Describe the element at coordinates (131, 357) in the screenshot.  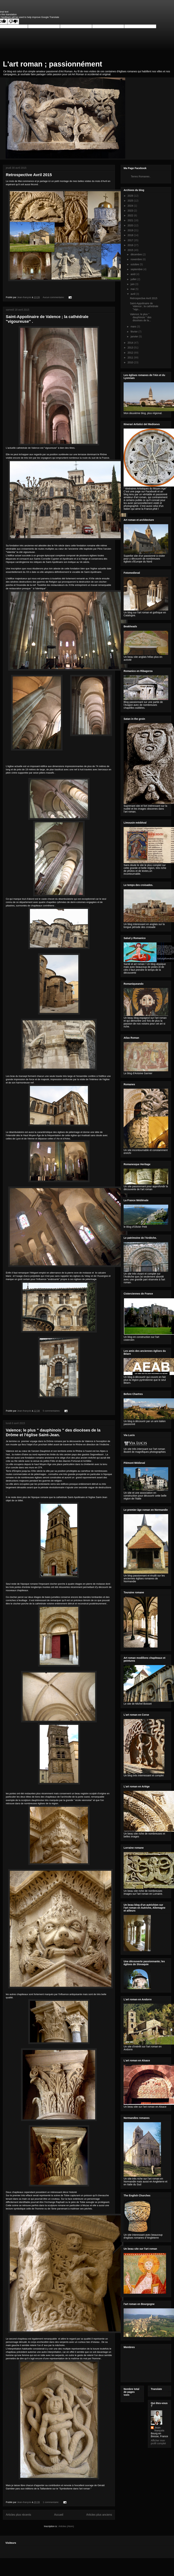
I see `2011` at that location.